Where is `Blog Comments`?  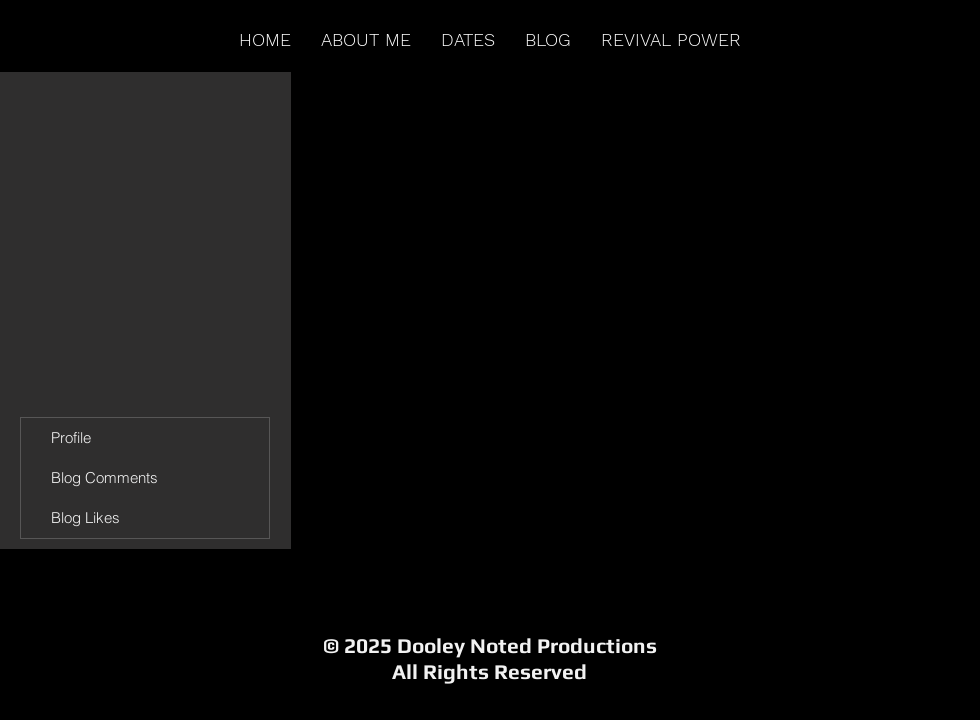 Blog Comments is located at coordinates (104, 477).